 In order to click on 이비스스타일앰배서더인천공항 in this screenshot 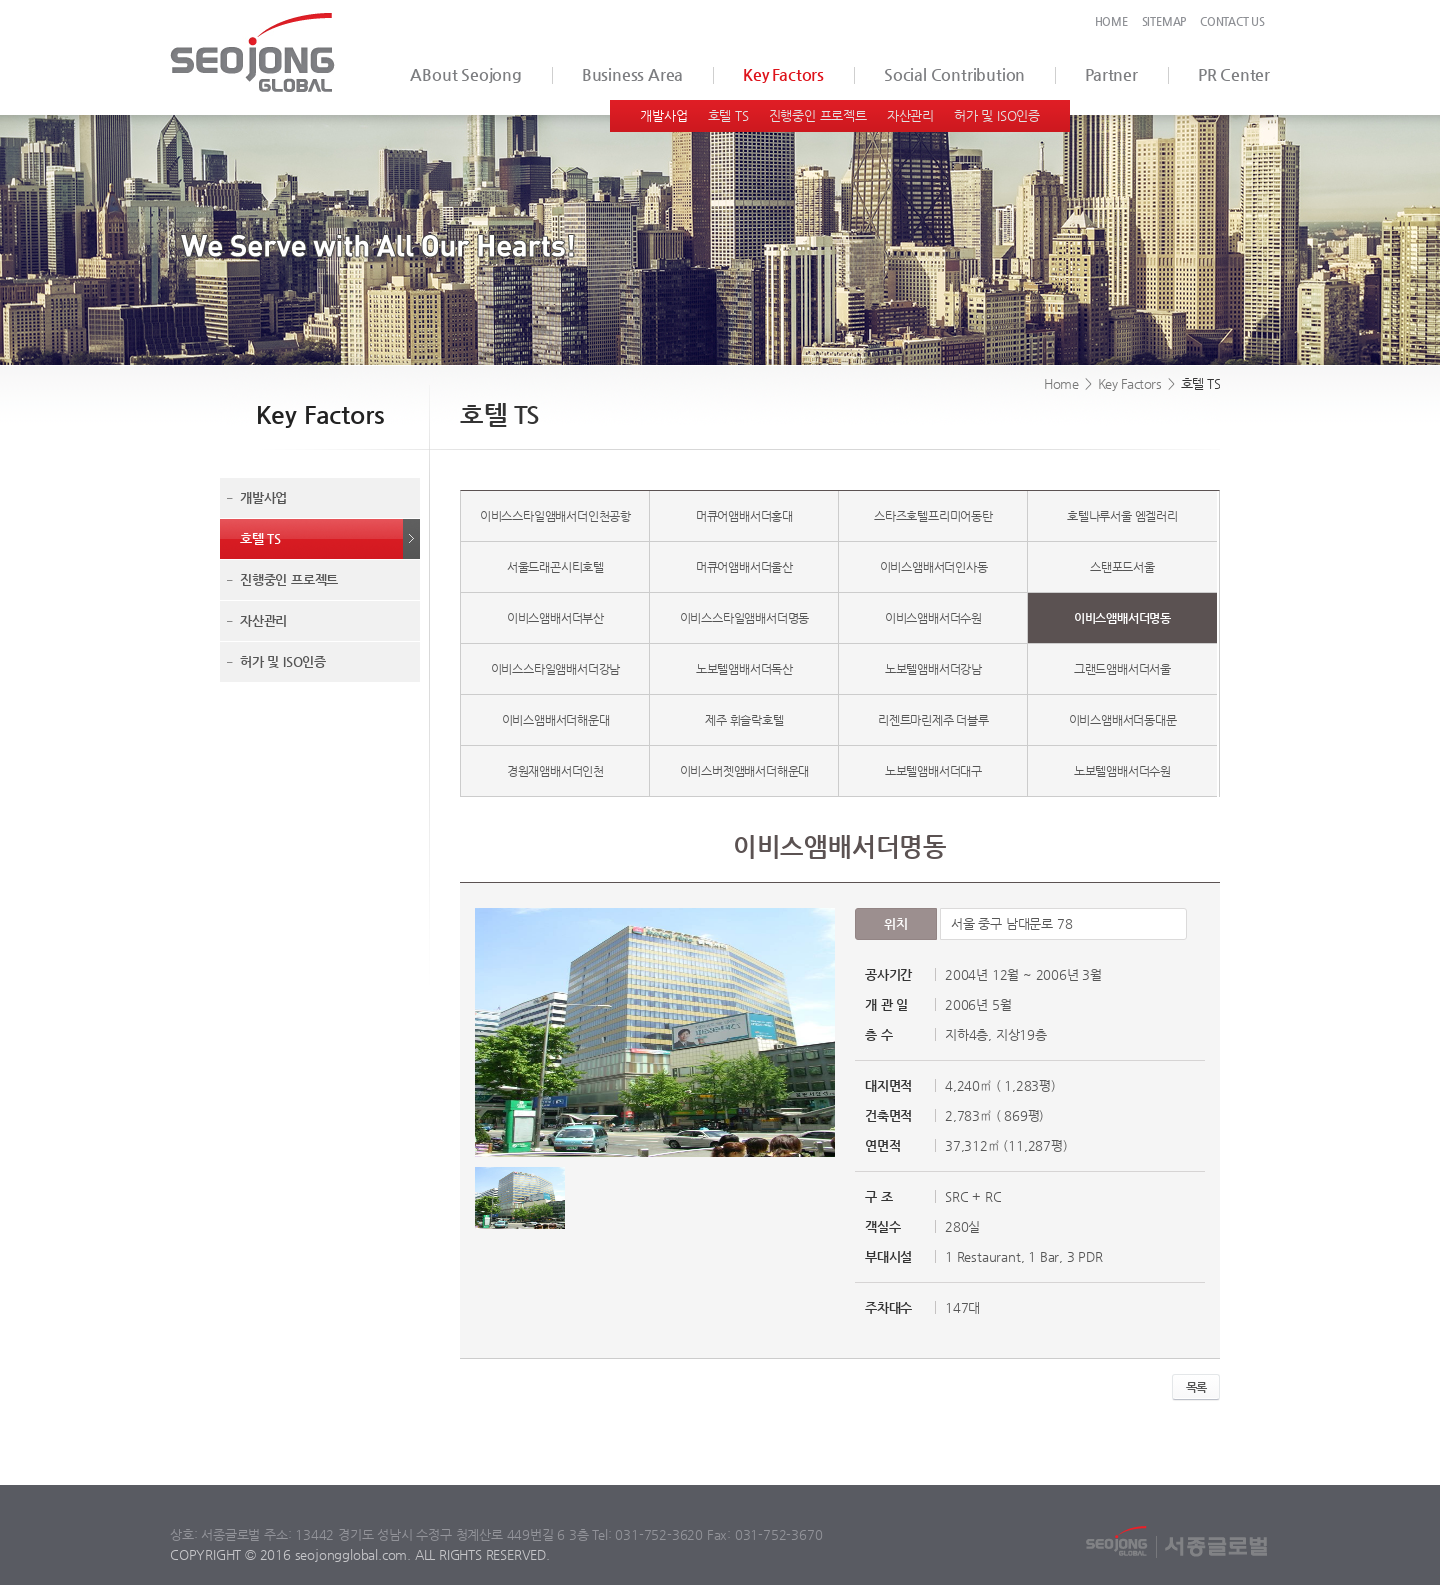, I will do `click(555, 516)`.